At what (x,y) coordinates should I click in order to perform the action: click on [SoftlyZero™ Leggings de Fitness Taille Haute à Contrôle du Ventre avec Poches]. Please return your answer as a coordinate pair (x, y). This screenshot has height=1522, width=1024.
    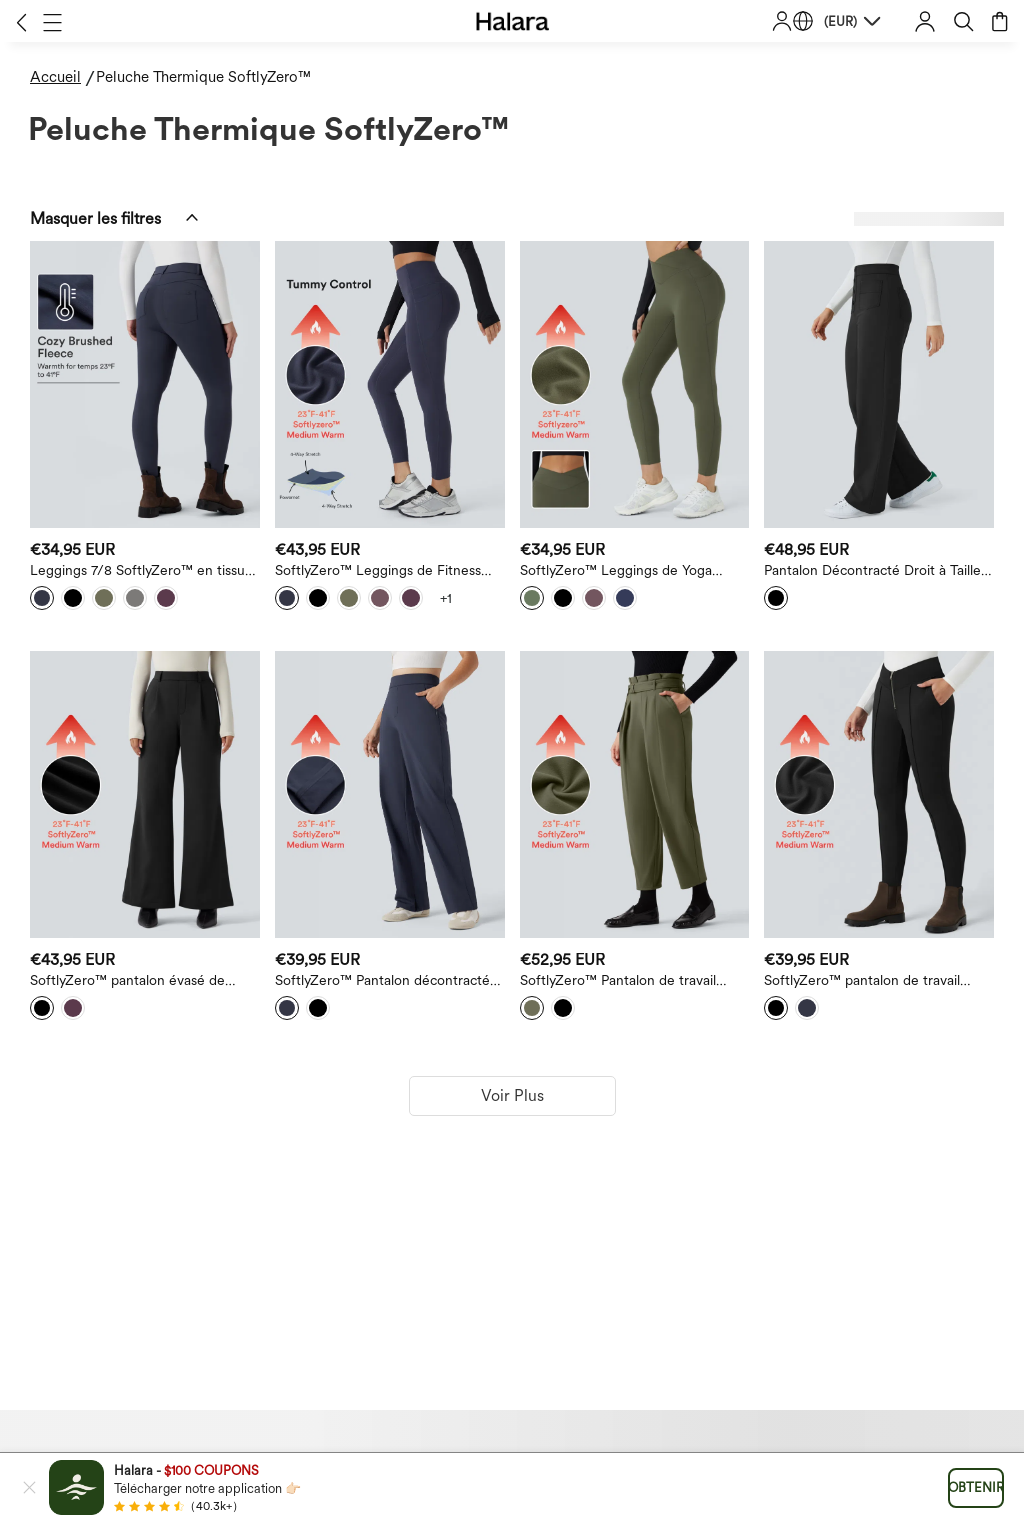
    Looking at the image, I should click on (390, 384).